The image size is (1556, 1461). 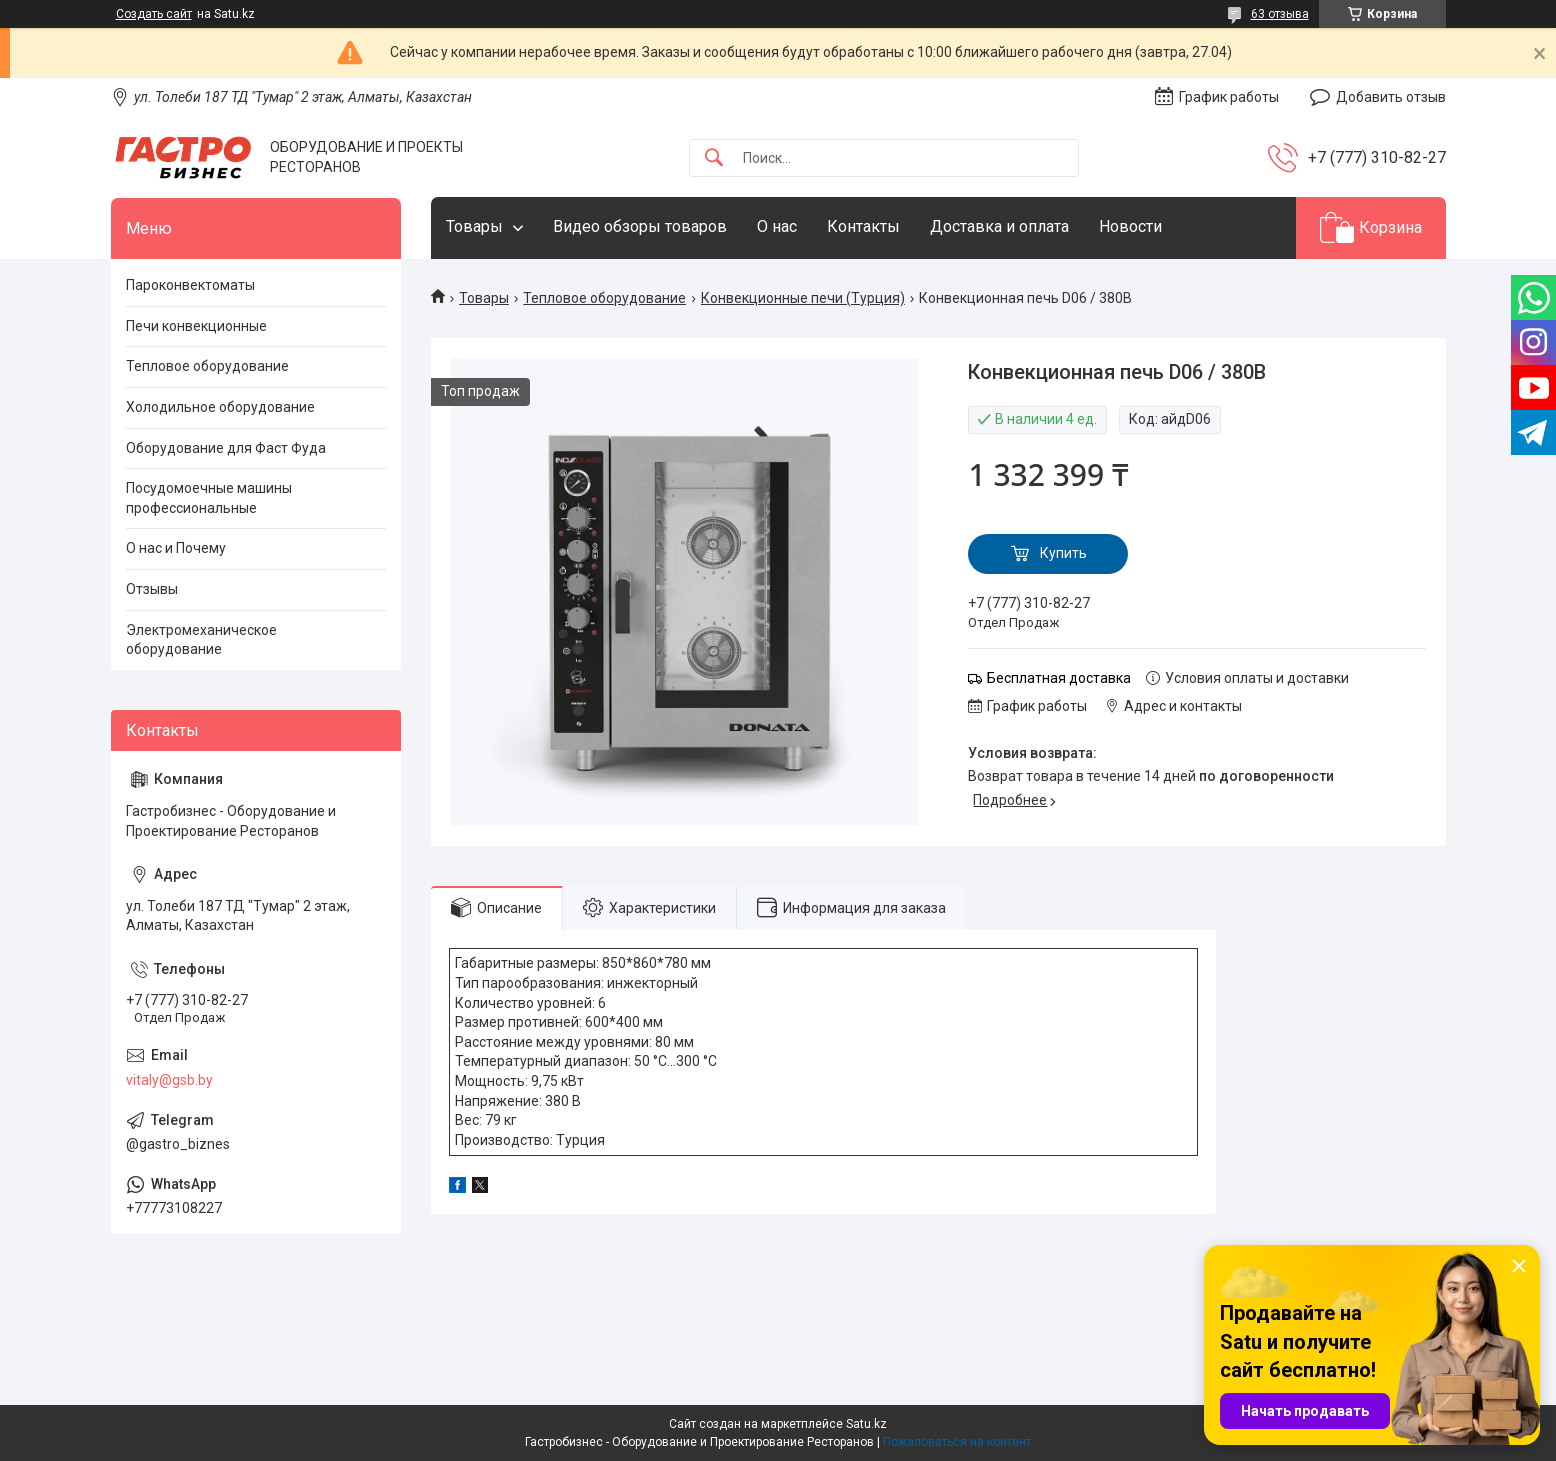 What do you see at coordinates (154, 14) in the screenshot?
I see `Создать сайт` at bounding box center [154, 14].